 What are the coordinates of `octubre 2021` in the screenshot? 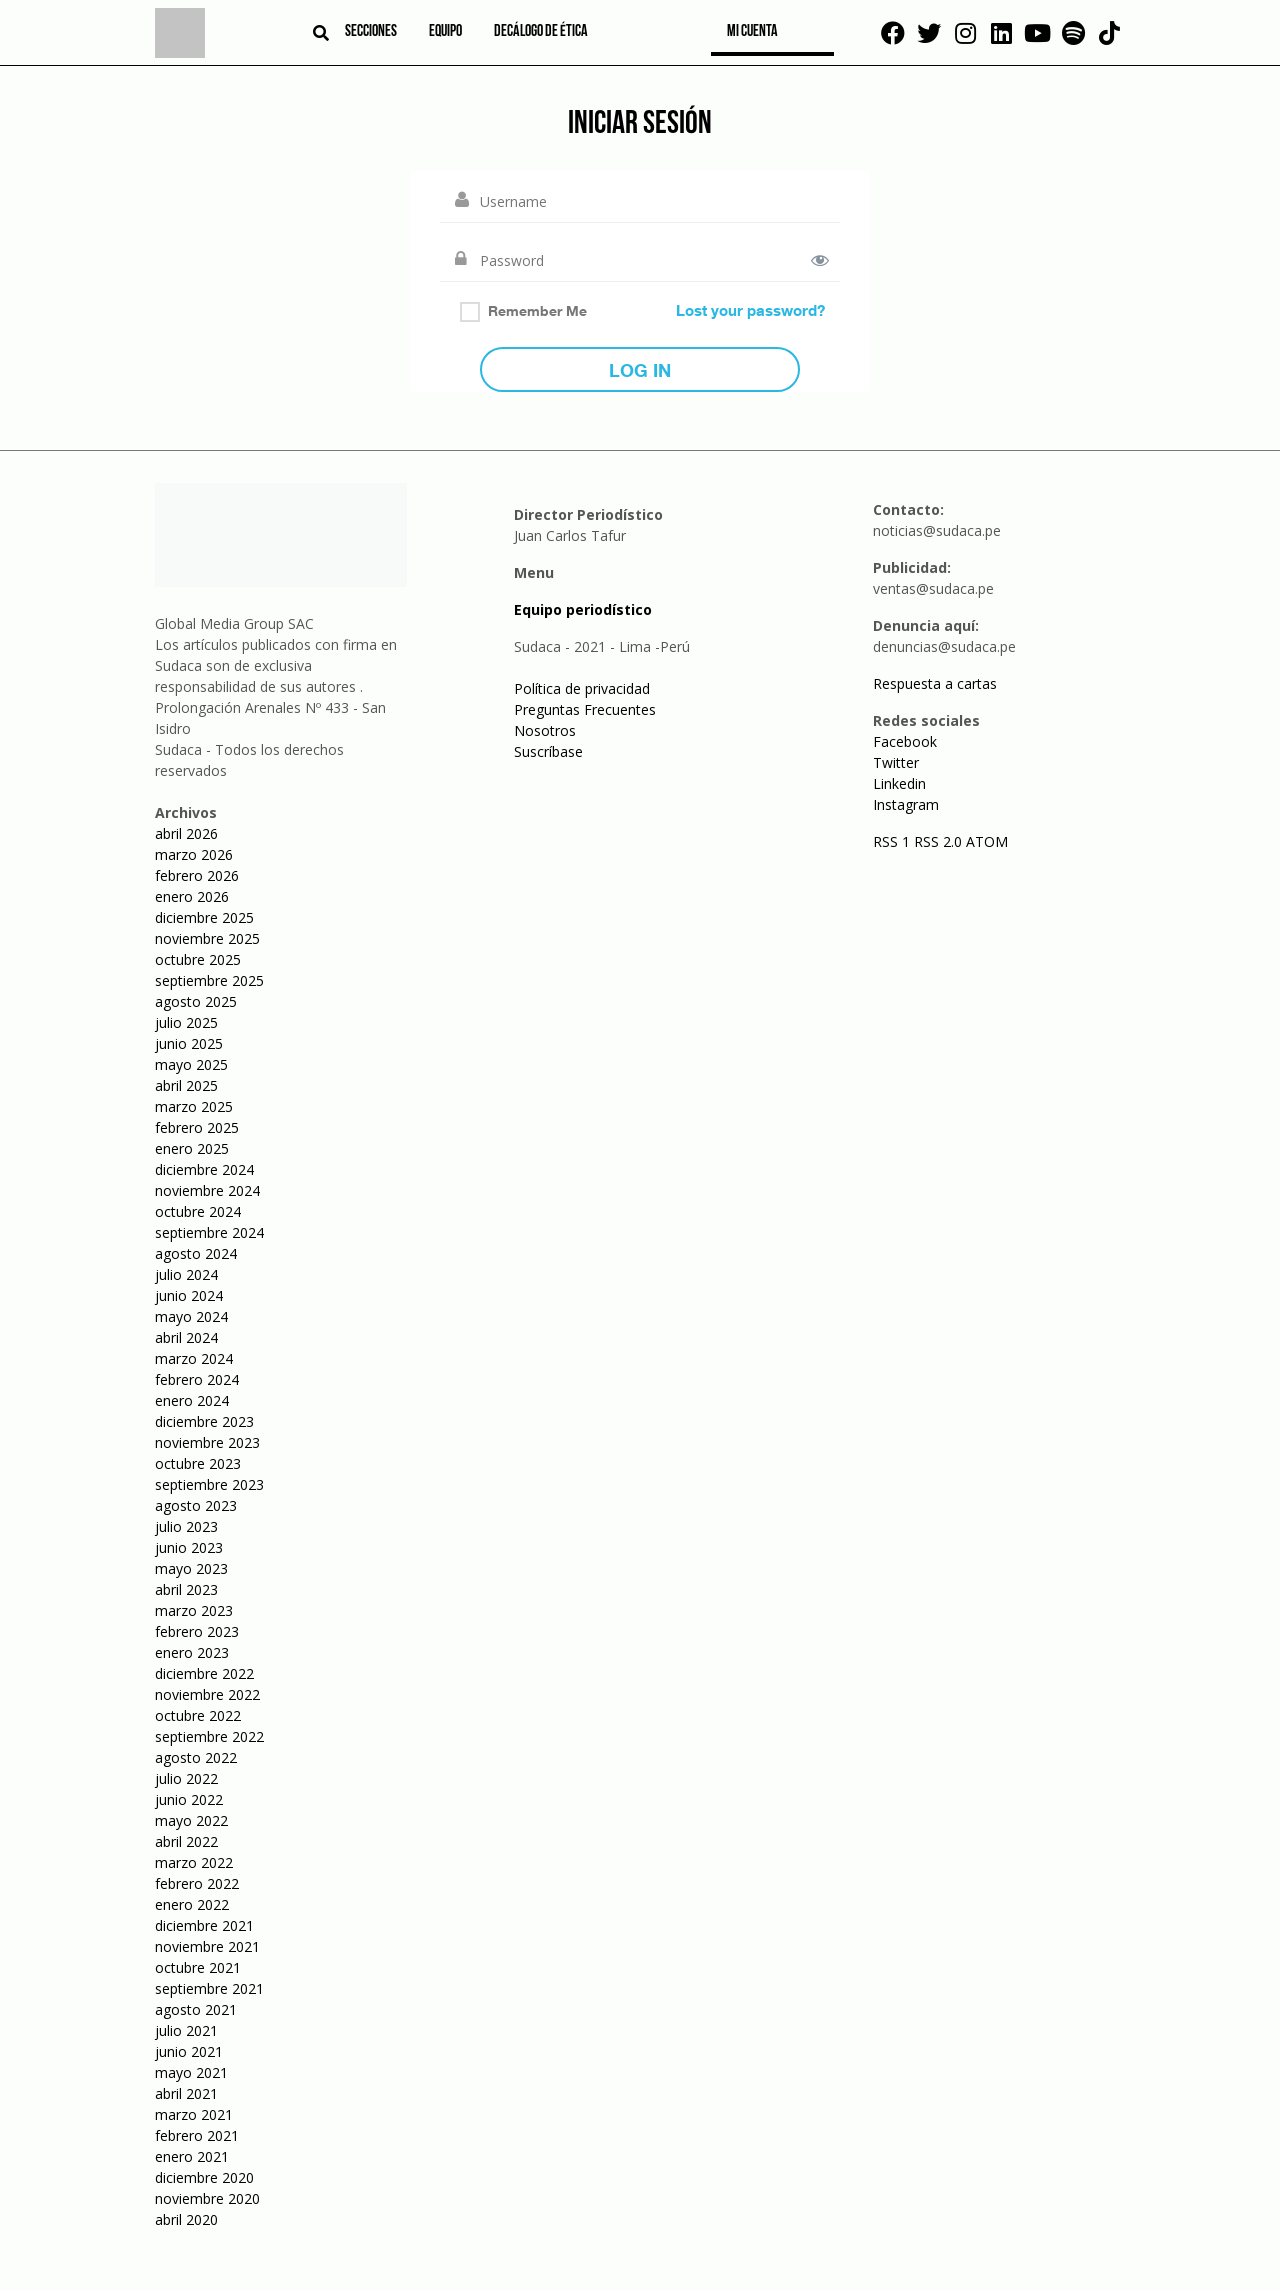 It's located at (198, 1967).